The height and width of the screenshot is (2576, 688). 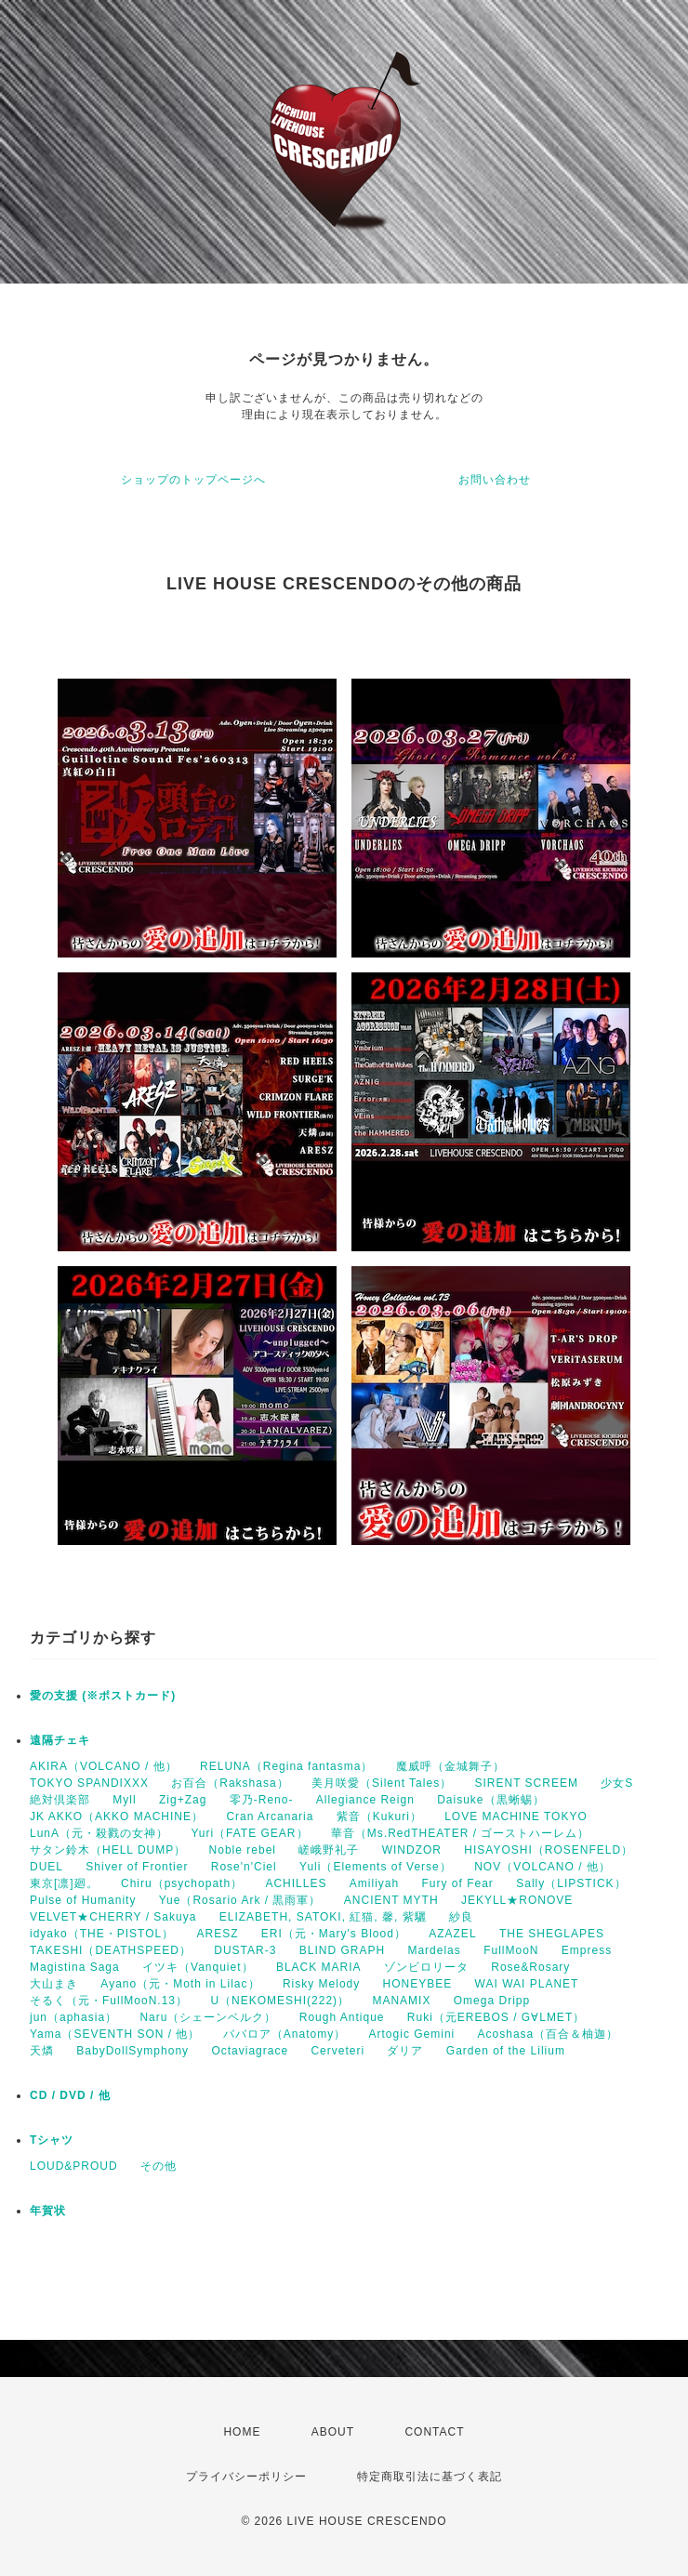 I want to click on Yuri（FATE GEAR）, so click(x=249, y=1833).